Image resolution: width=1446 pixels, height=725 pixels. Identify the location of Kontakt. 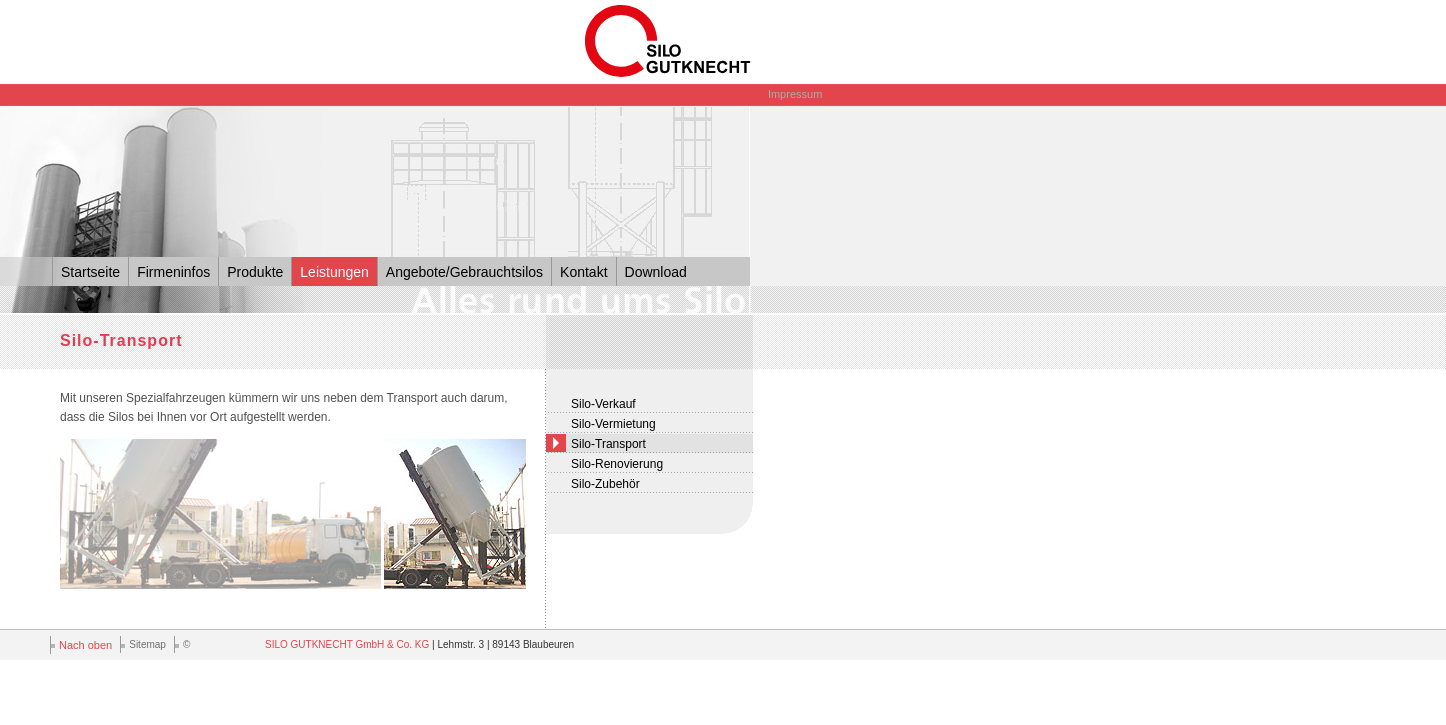
(583, 272).